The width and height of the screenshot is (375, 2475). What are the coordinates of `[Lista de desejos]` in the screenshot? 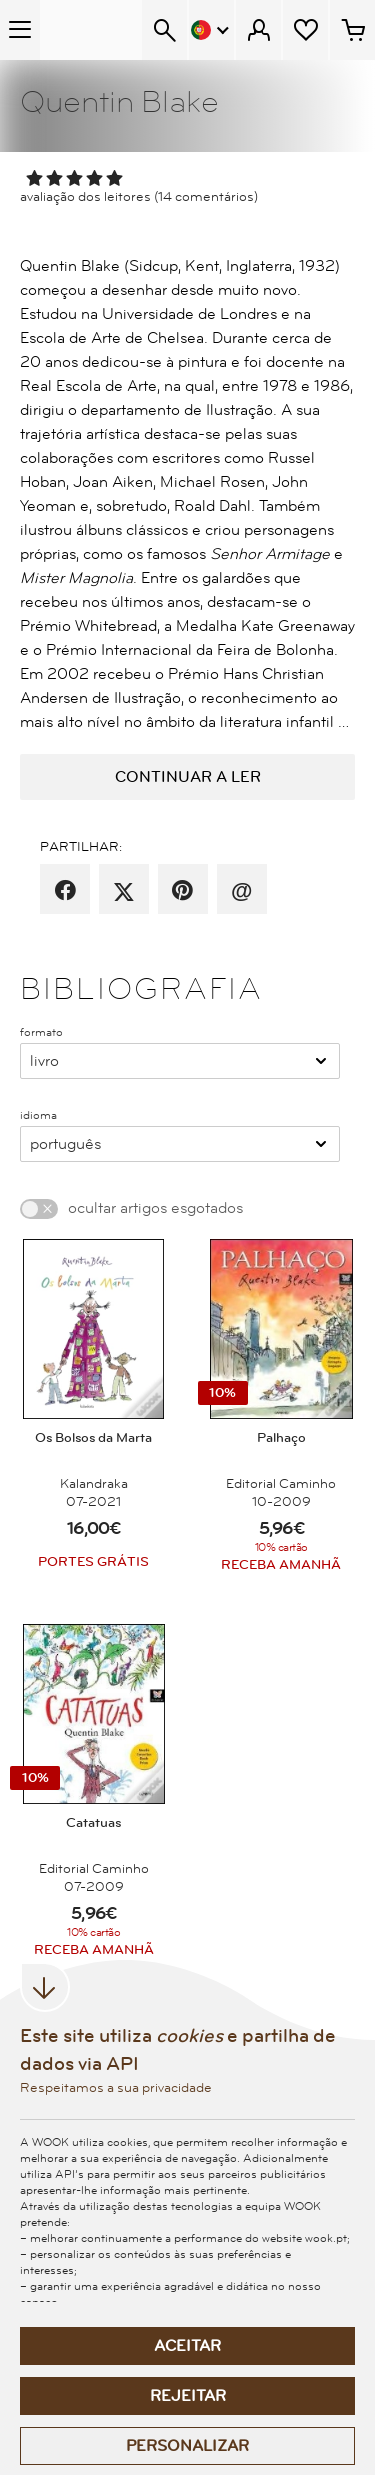 It's located at (305, 30).